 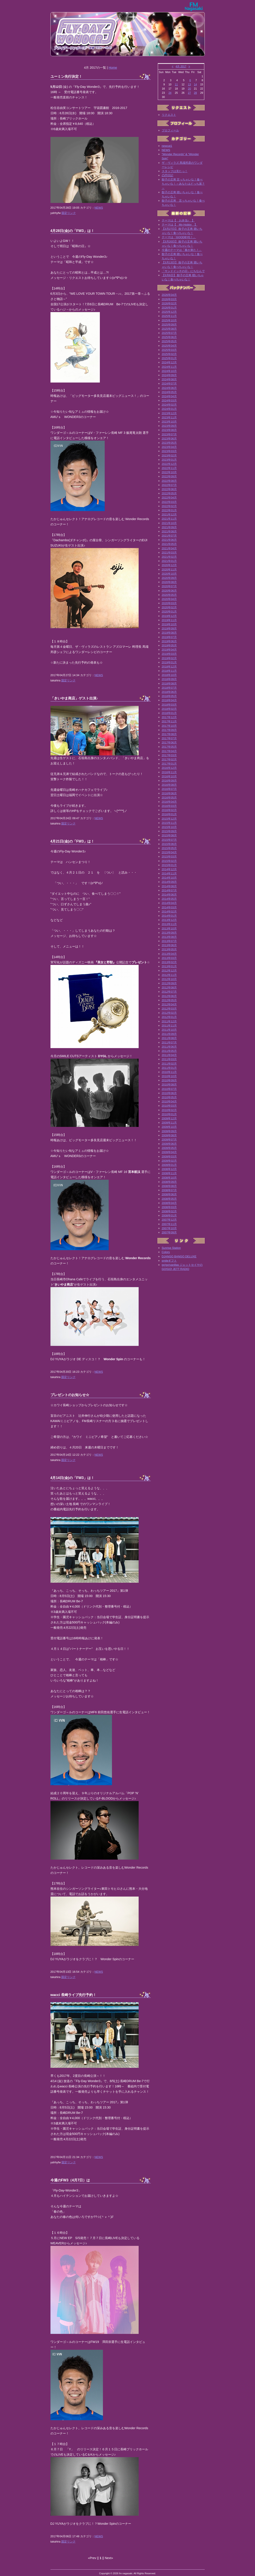 What do you see at coordinates (169, 873) in the screenshot?
I see `2014年11月` at bounding box center [169, 873].